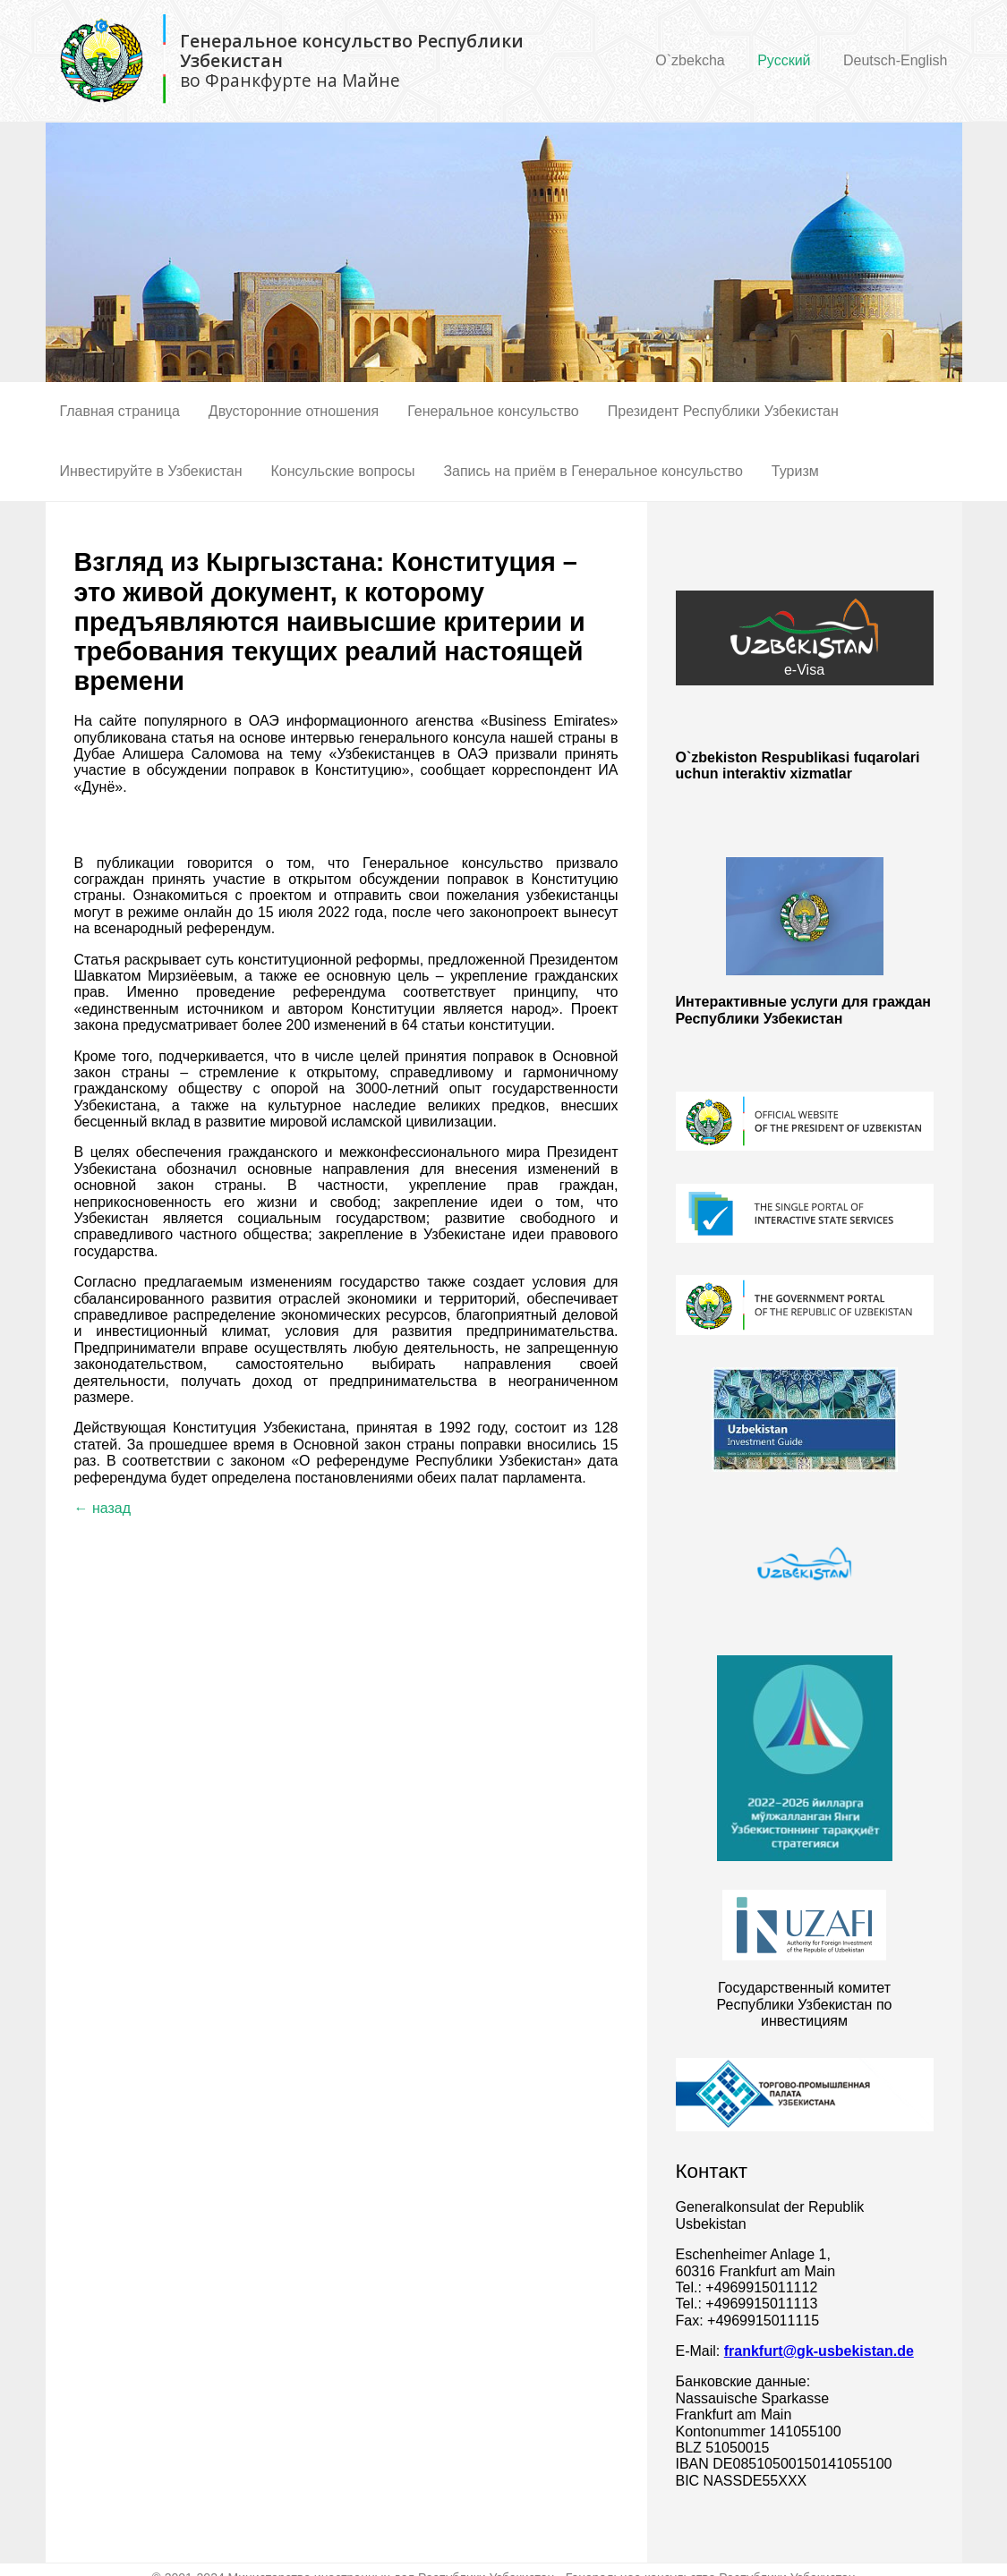 The width and height of the screenshot is (1007, 2576). Describe the element at coordinates (103, 1508) in the screenshot. I see `← назад` at that location.